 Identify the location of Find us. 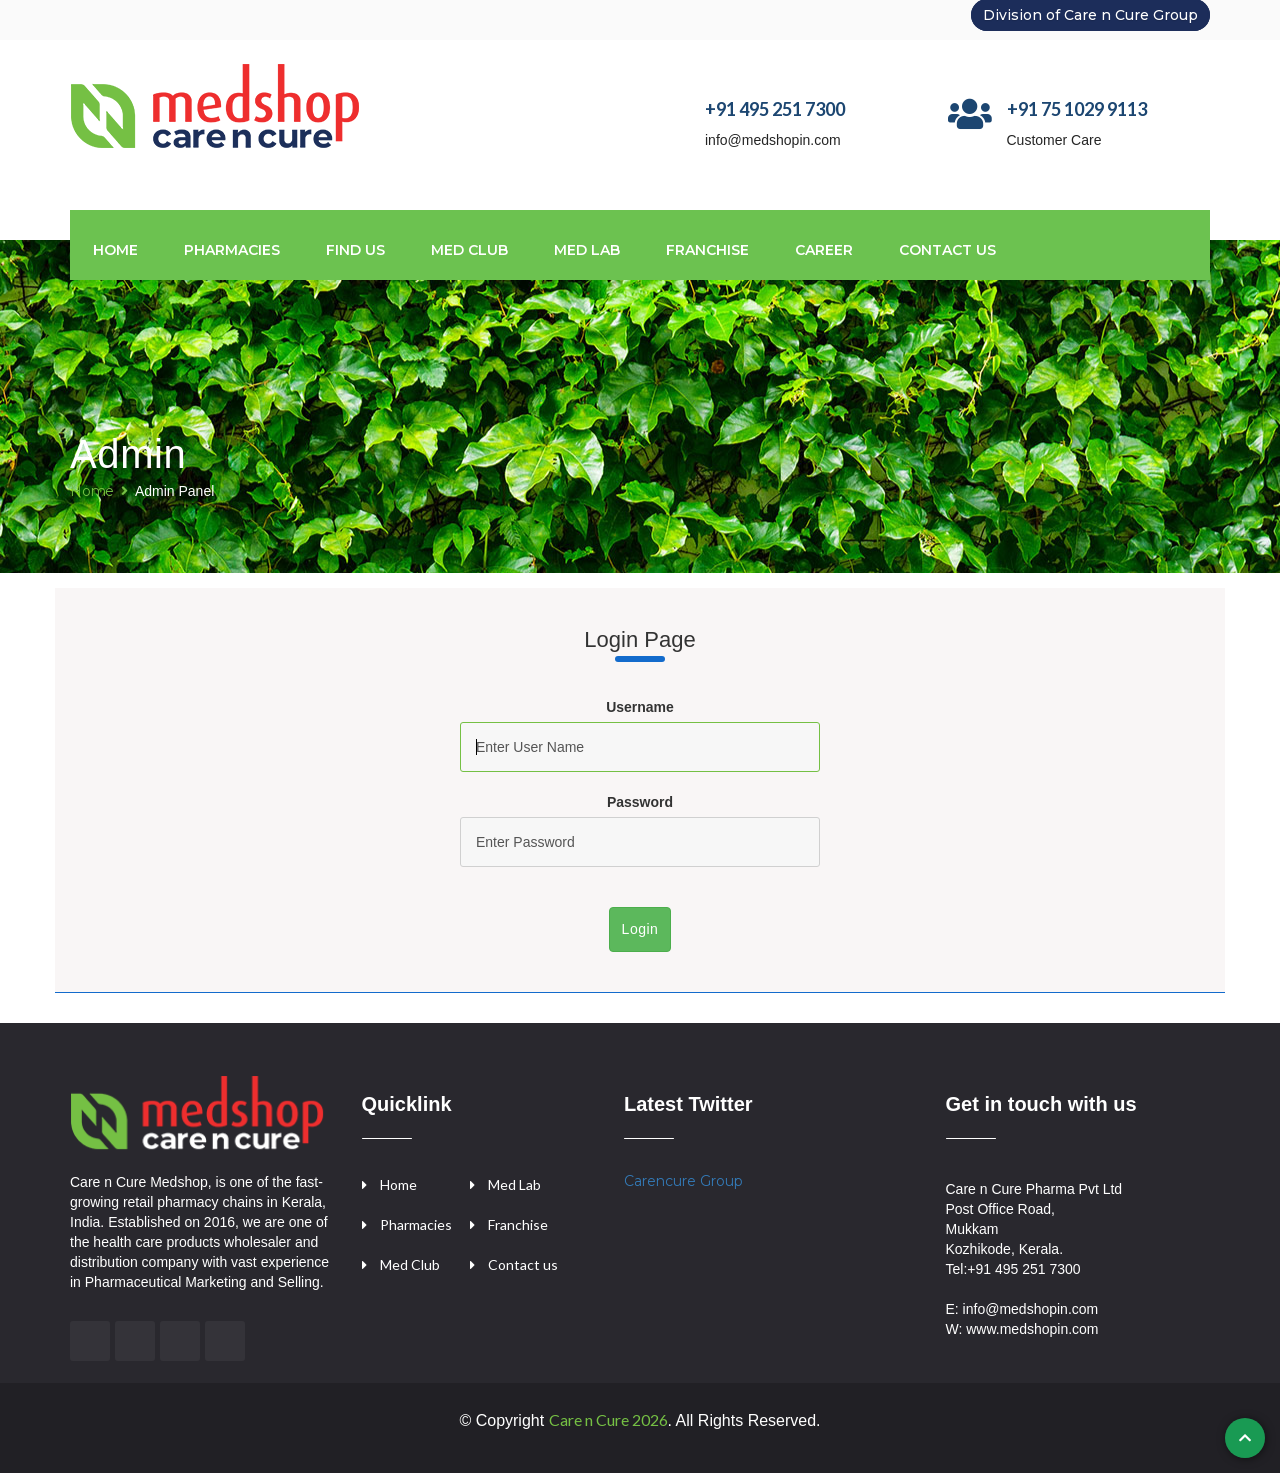
(355, 250).